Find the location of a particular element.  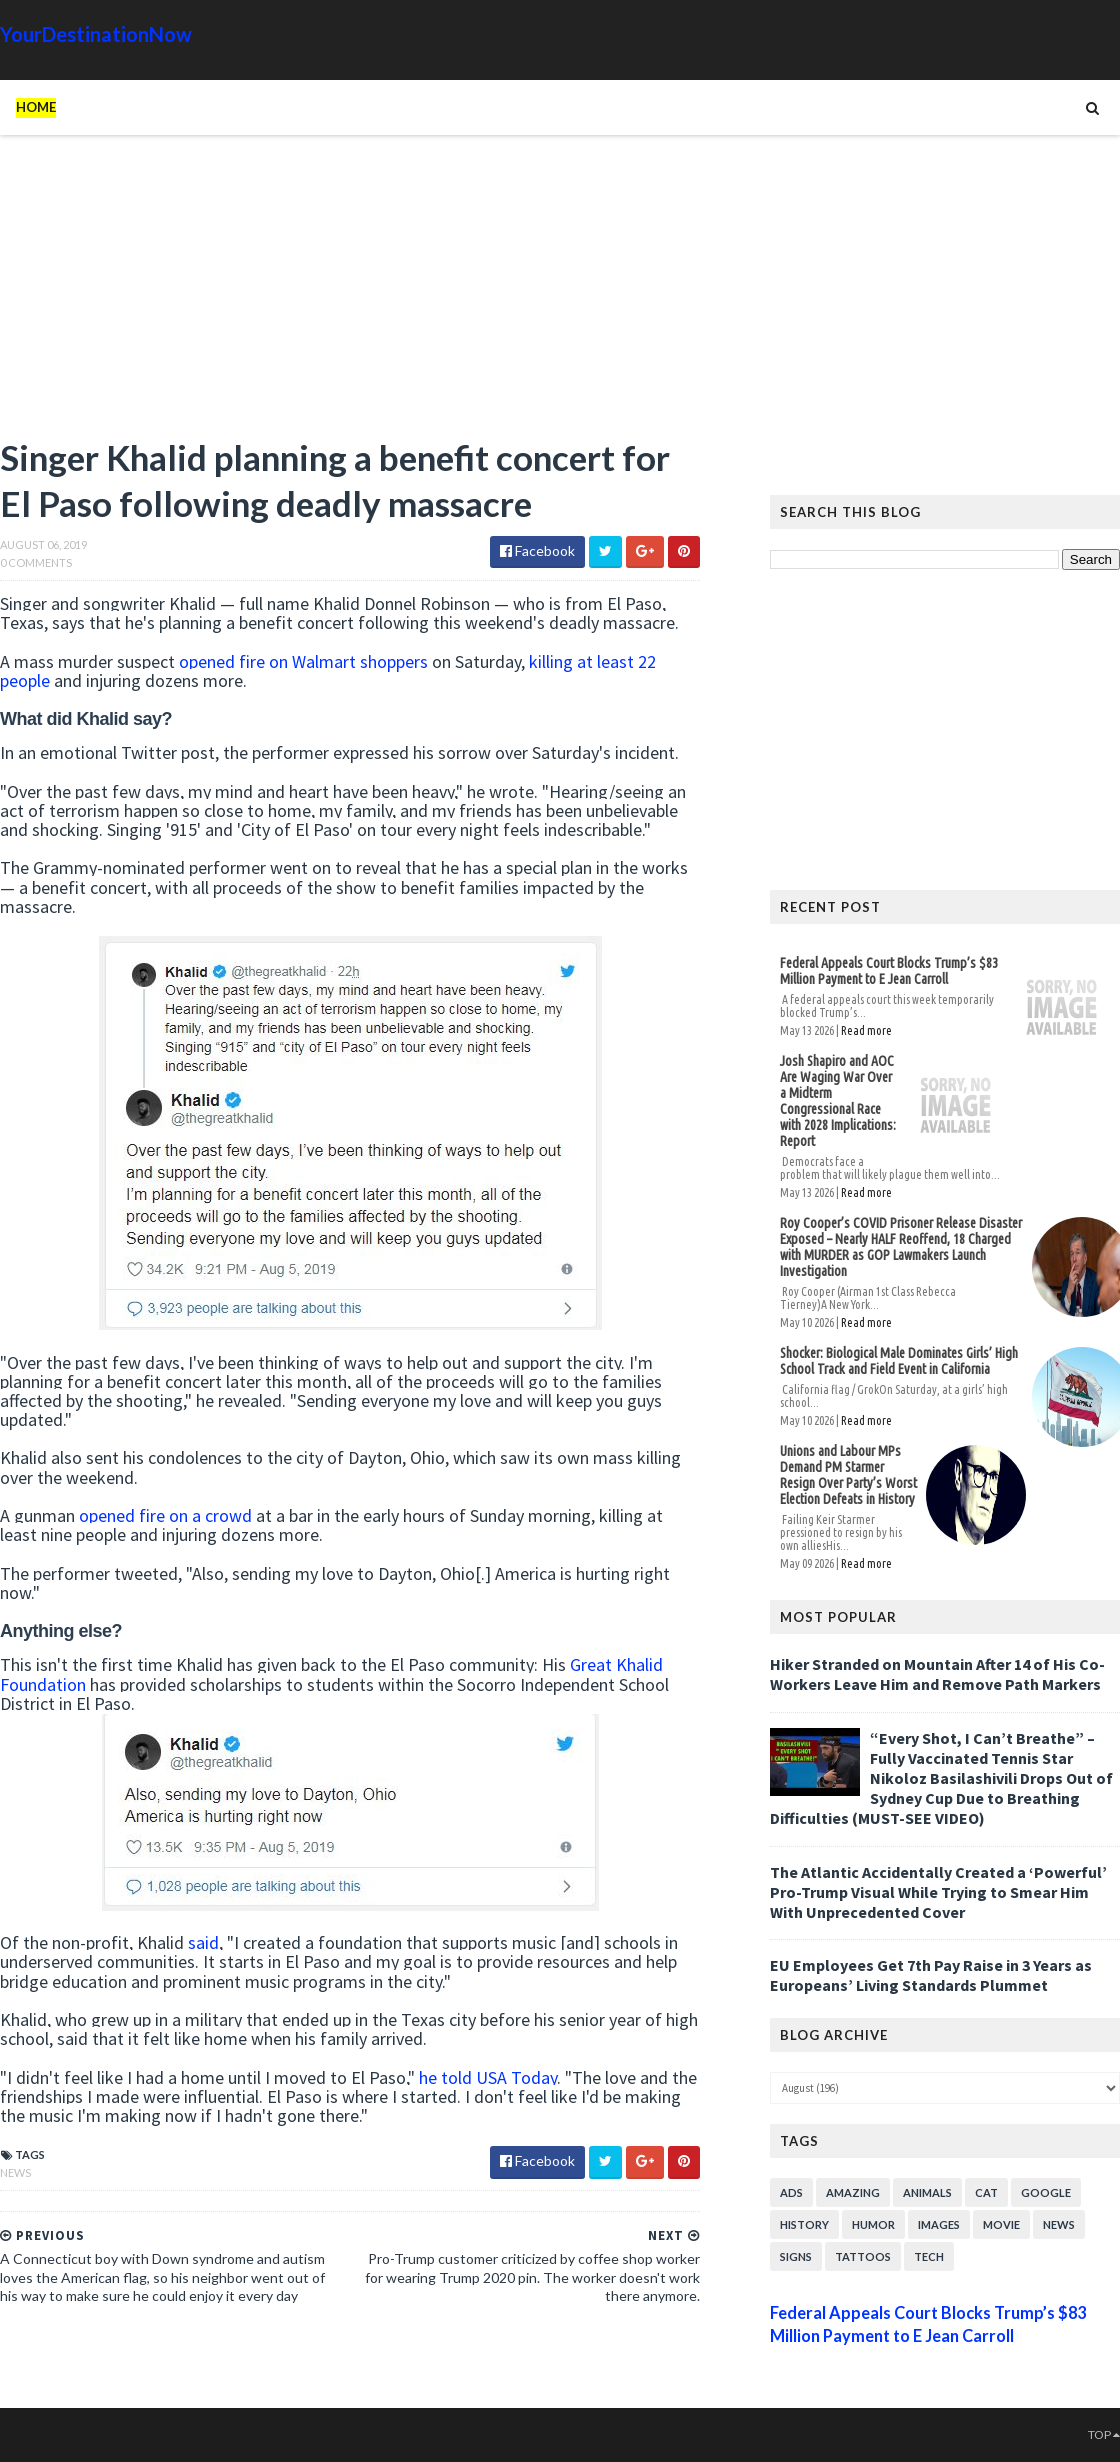

History is located at coordinates (804, 2224).